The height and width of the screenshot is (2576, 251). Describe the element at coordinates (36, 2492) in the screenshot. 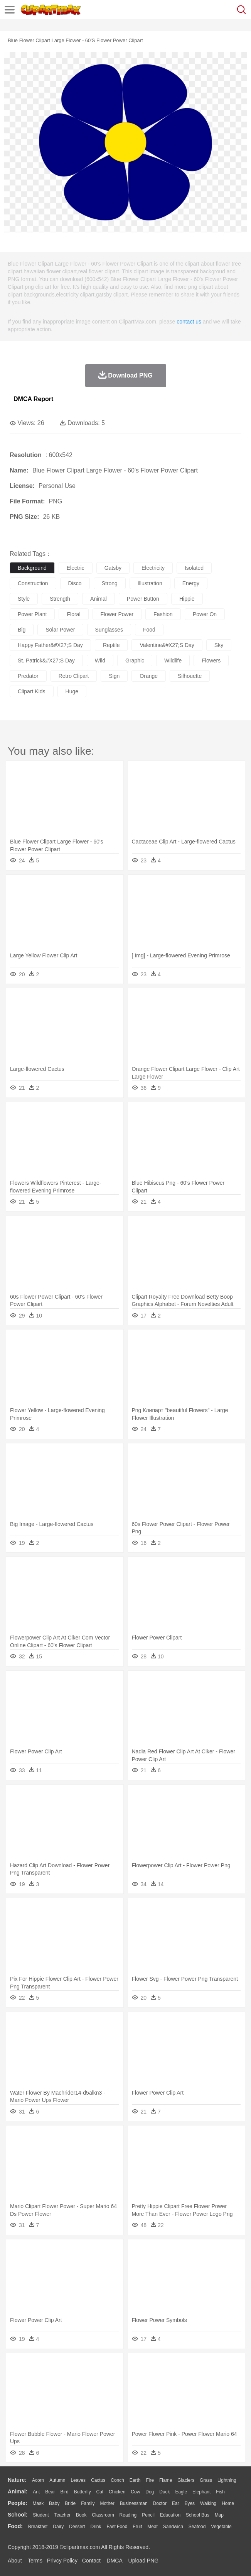

I see `Ant` at that location.